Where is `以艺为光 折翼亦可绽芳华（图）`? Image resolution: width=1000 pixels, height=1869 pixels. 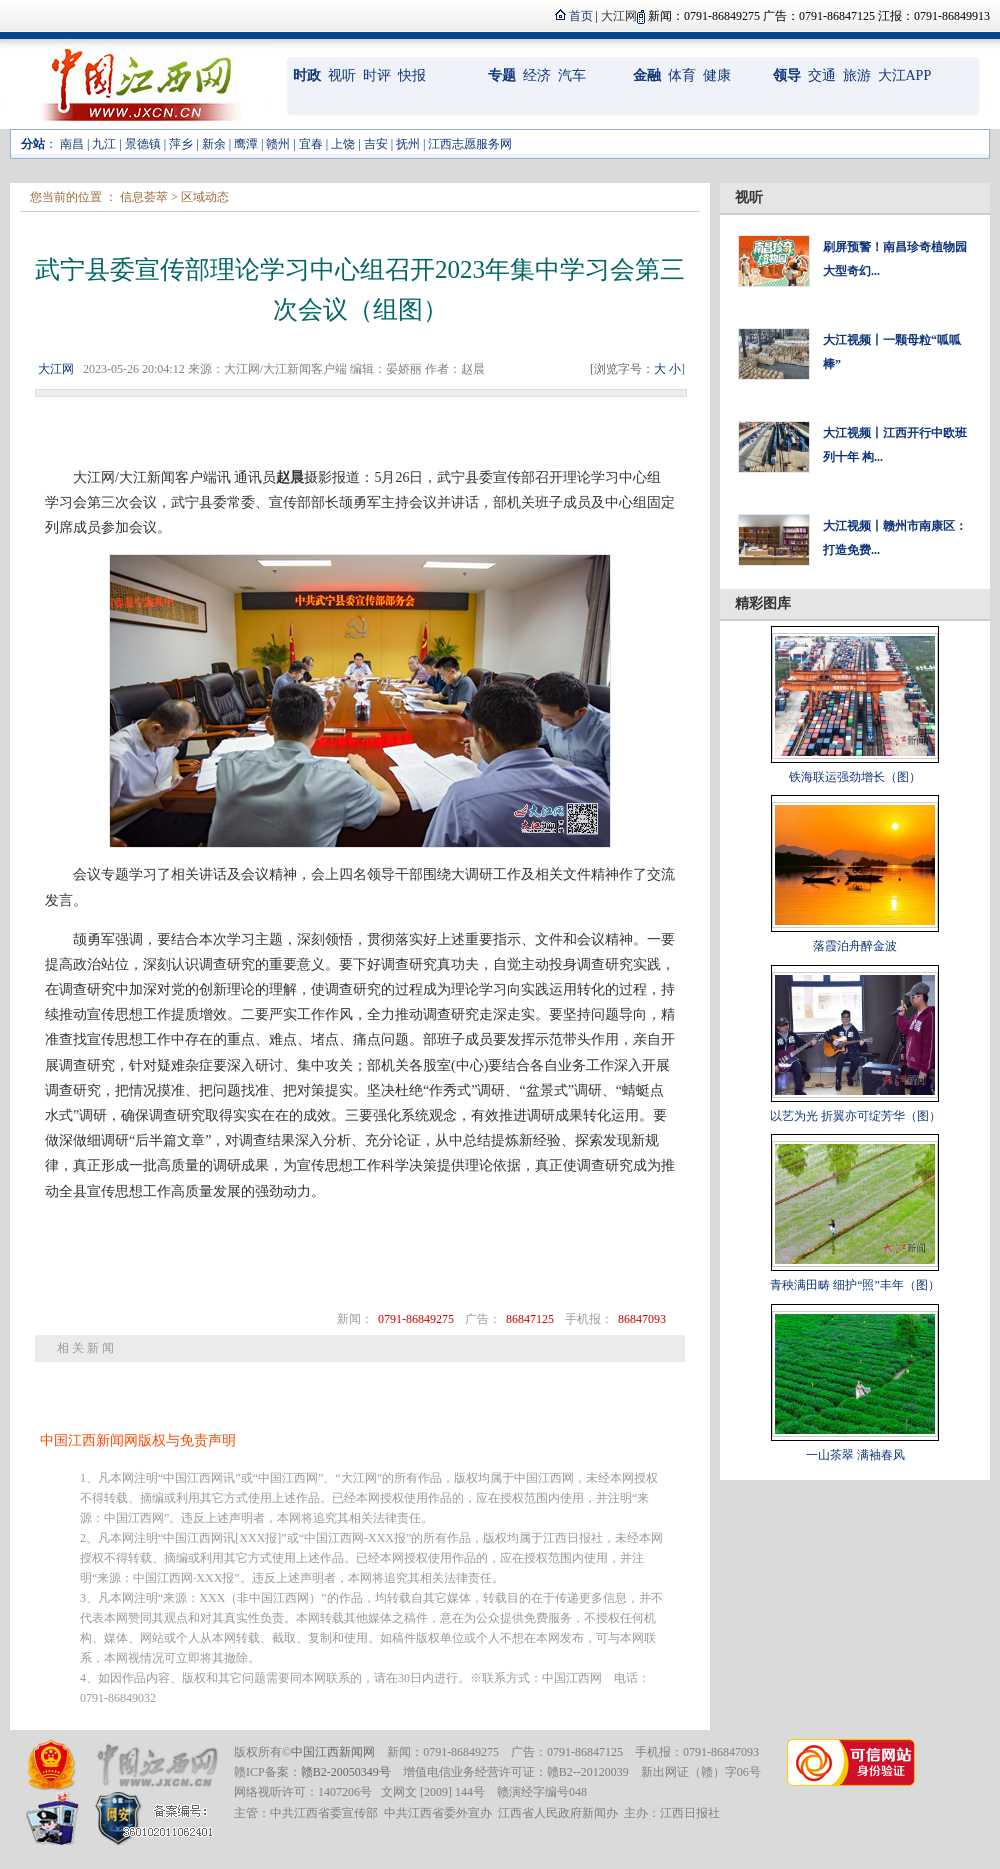
以艺为光 折翼亦可绽芳华（图） is located at coordinates (855, 1116).